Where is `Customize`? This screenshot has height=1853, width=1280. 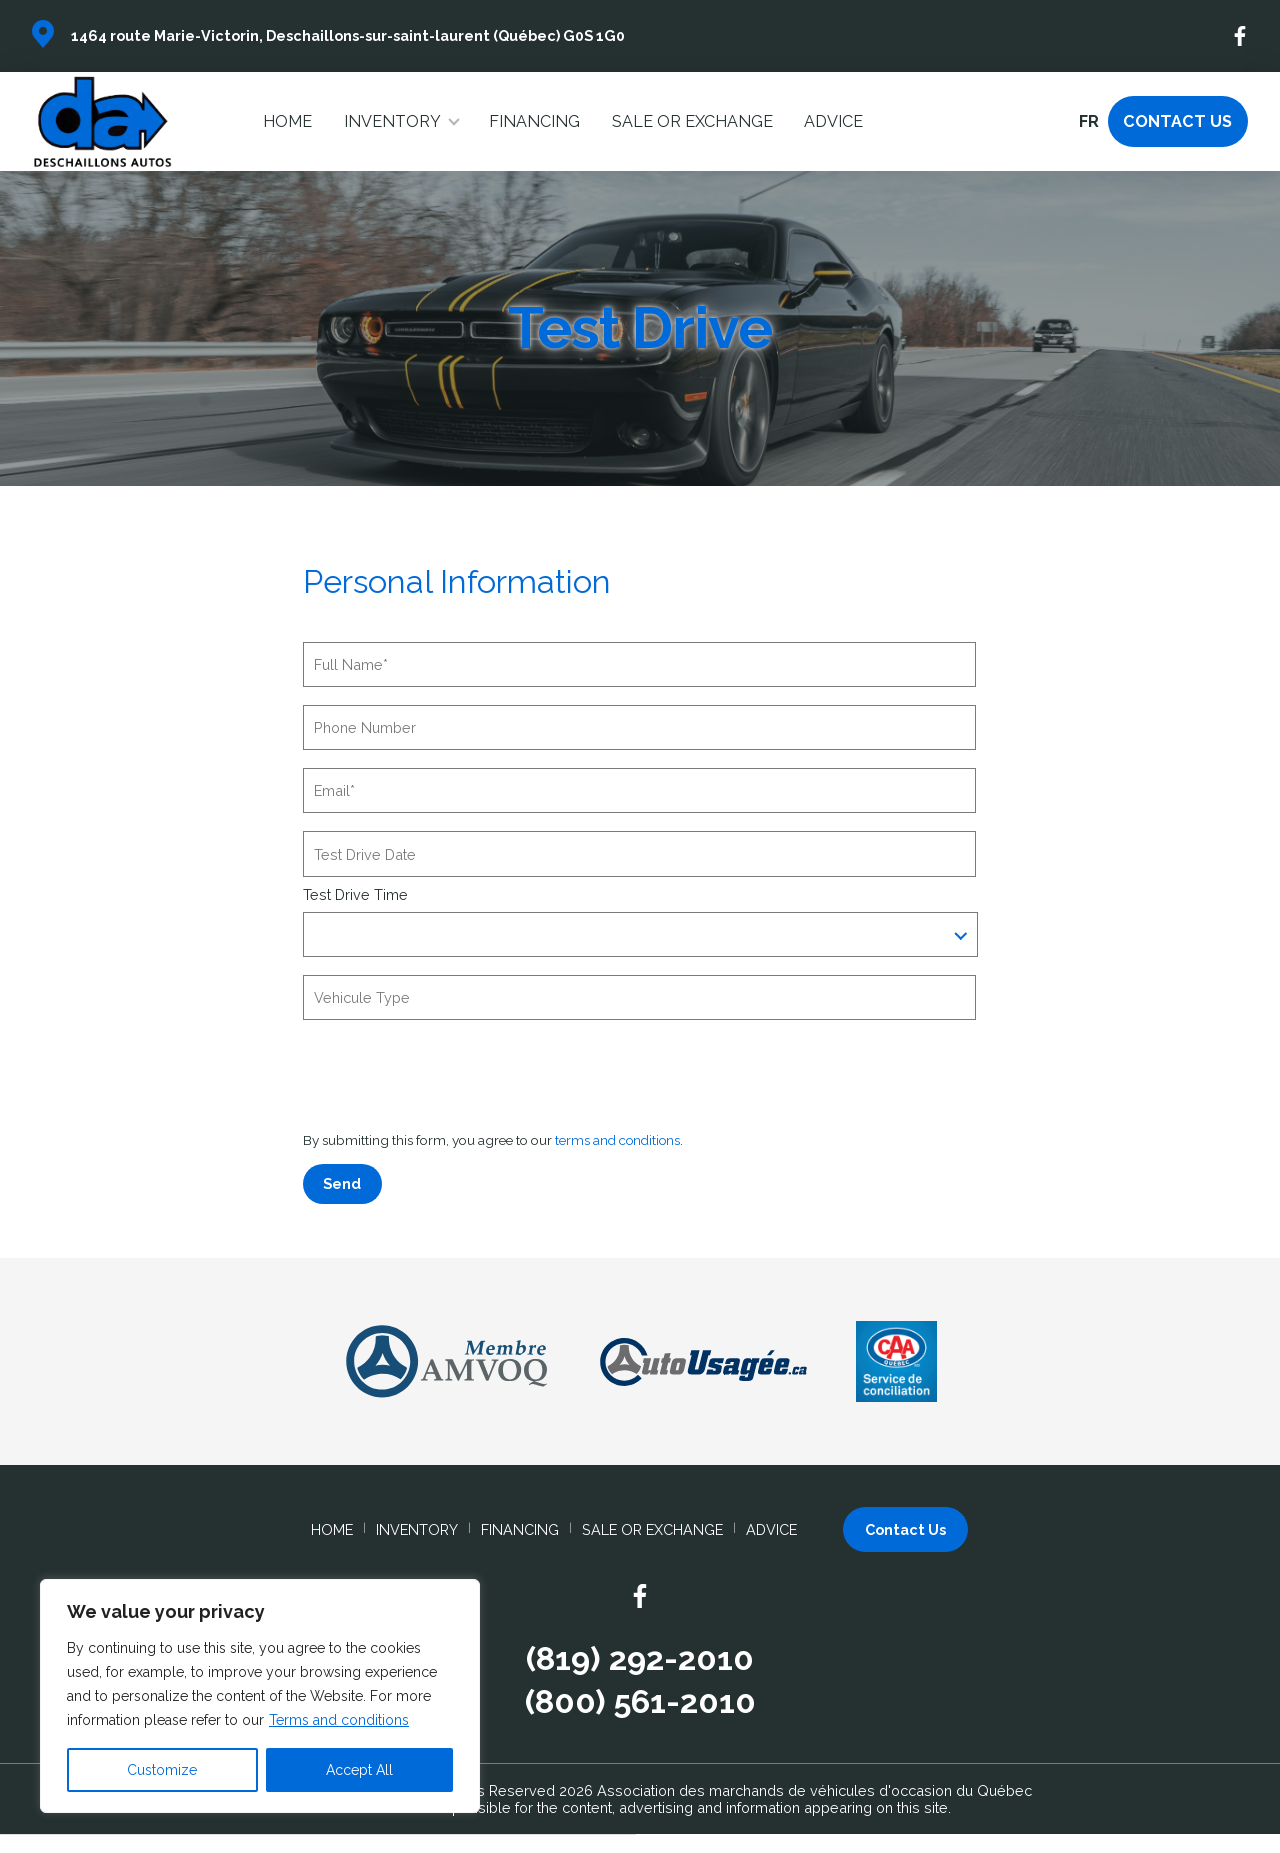
Customize is located at coordinates (162, 1770).